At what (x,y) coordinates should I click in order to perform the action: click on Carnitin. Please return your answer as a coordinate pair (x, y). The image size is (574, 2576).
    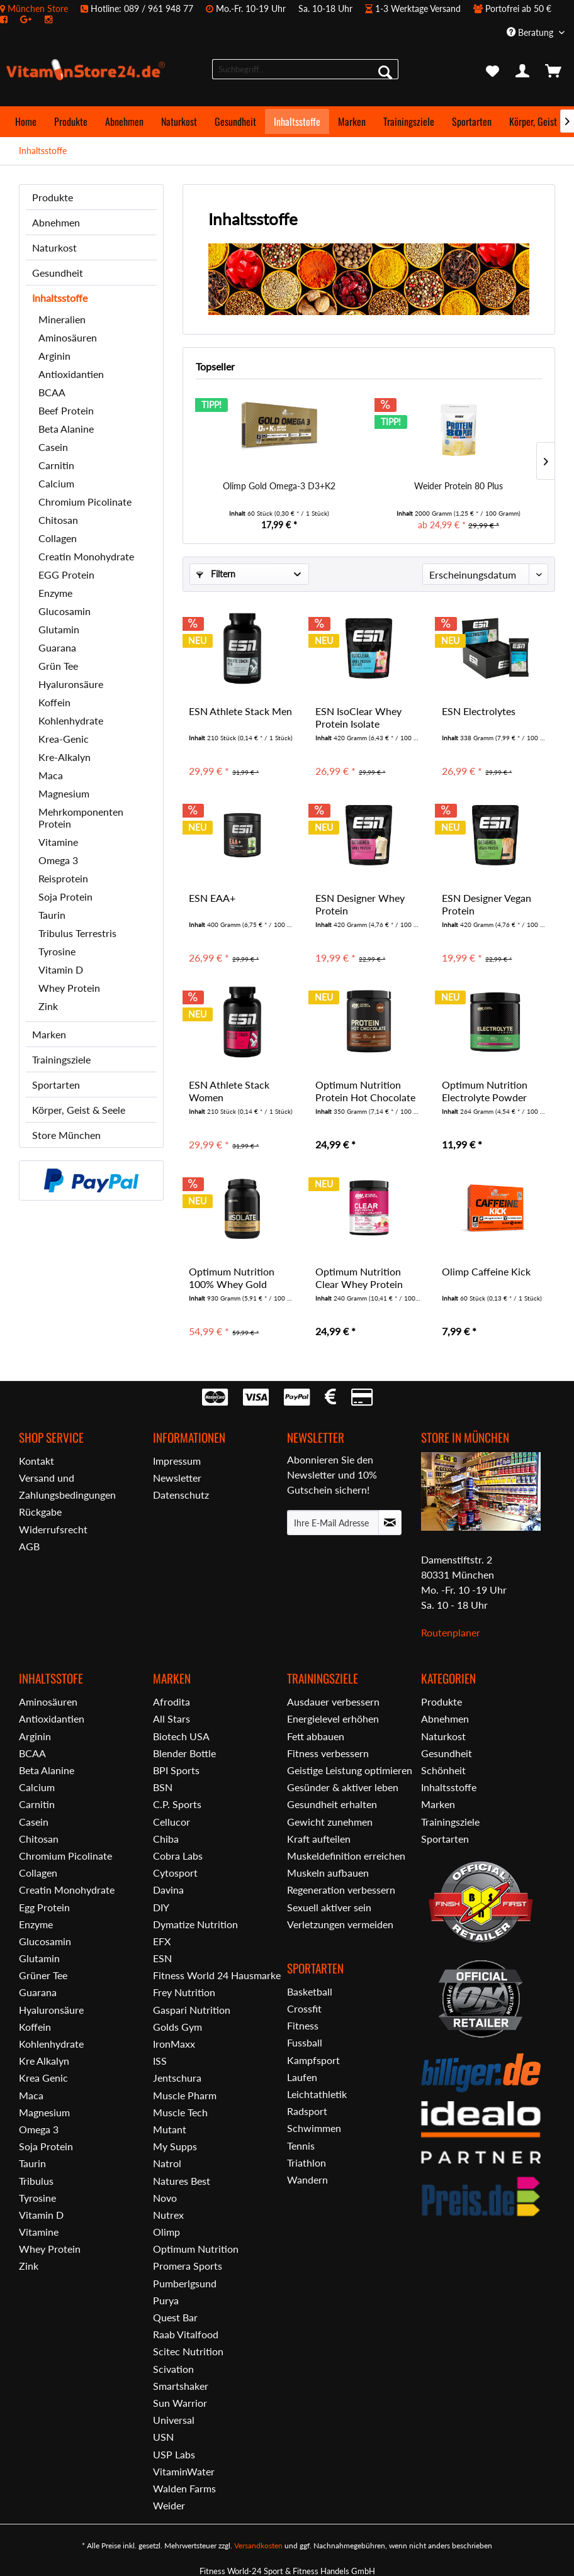
    Looking at the image, I should click on (56, 465).